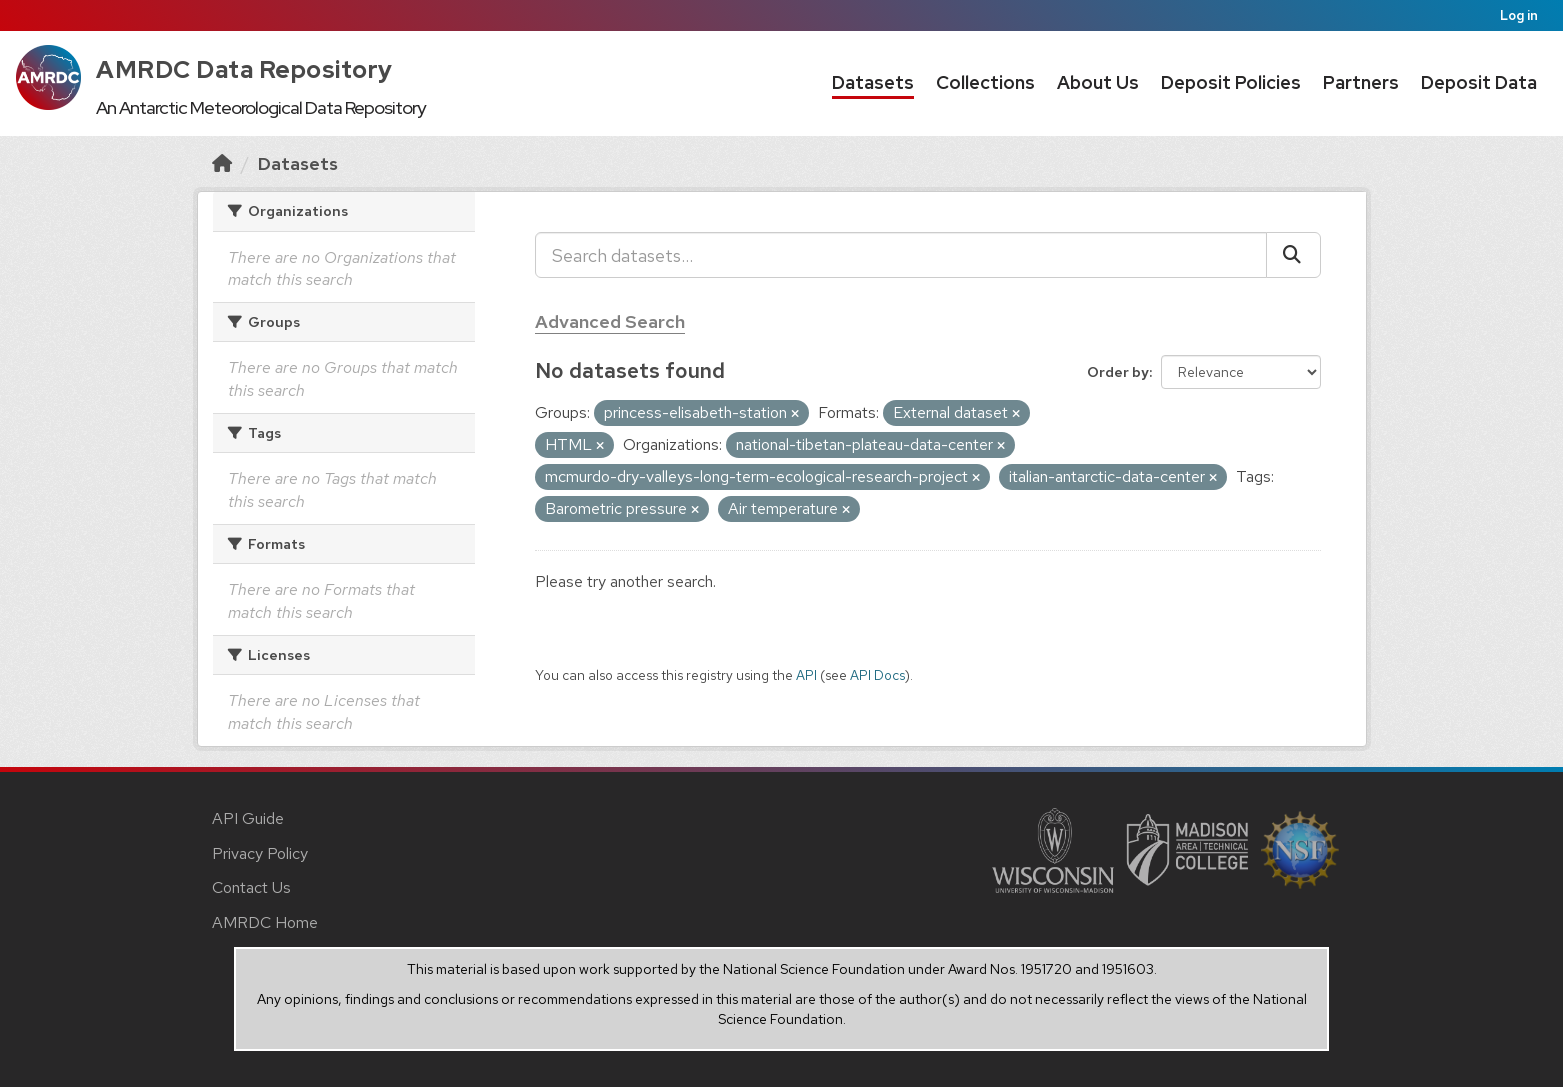 The height and width of the screenshot is (1087, 1563). What do you see at coordinates (1519, 15) in the screenshot?
I see `Log in` at bounding box center [1519, 15].